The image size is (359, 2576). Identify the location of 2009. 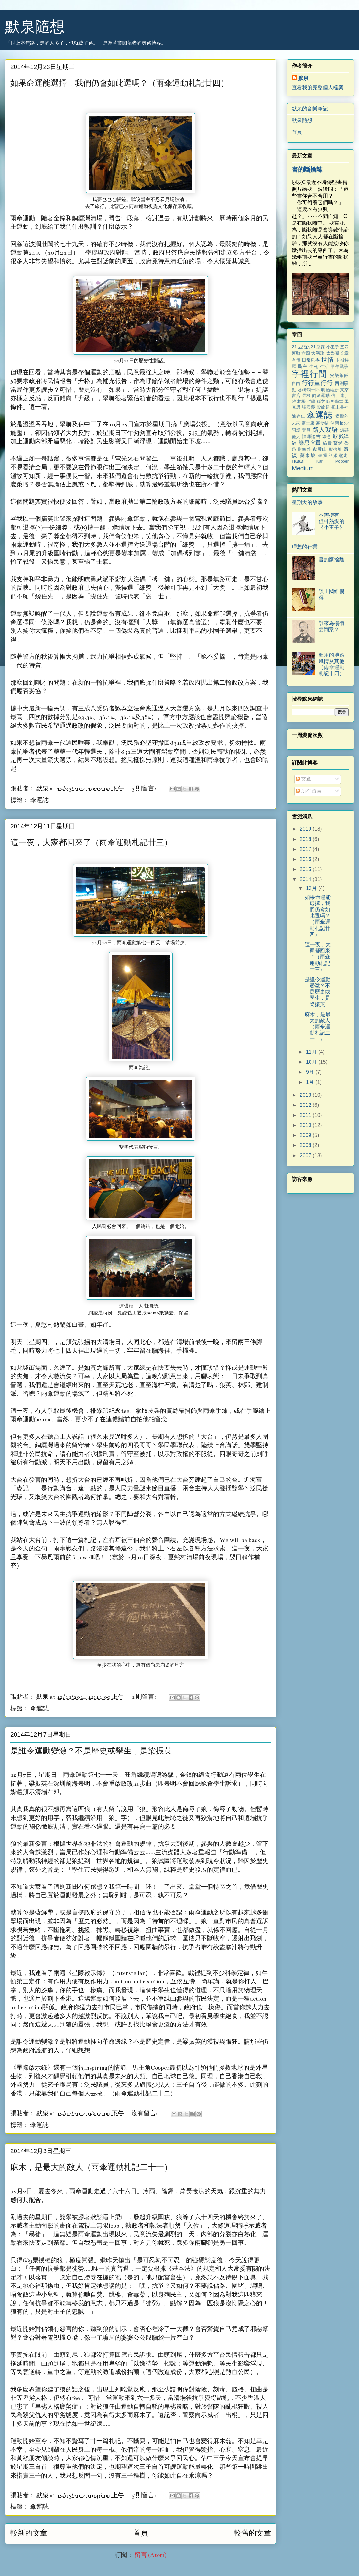
(306, 1135).